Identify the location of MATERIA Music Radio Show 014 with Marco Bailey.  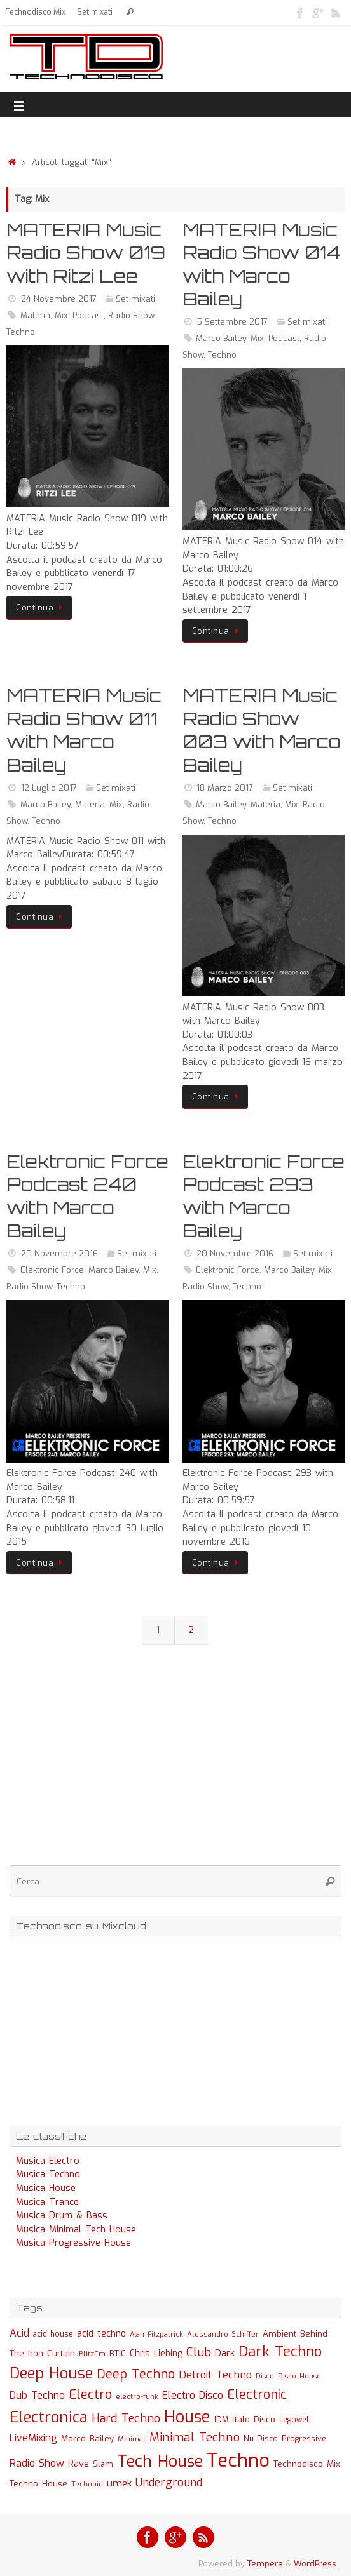
(261, 264).